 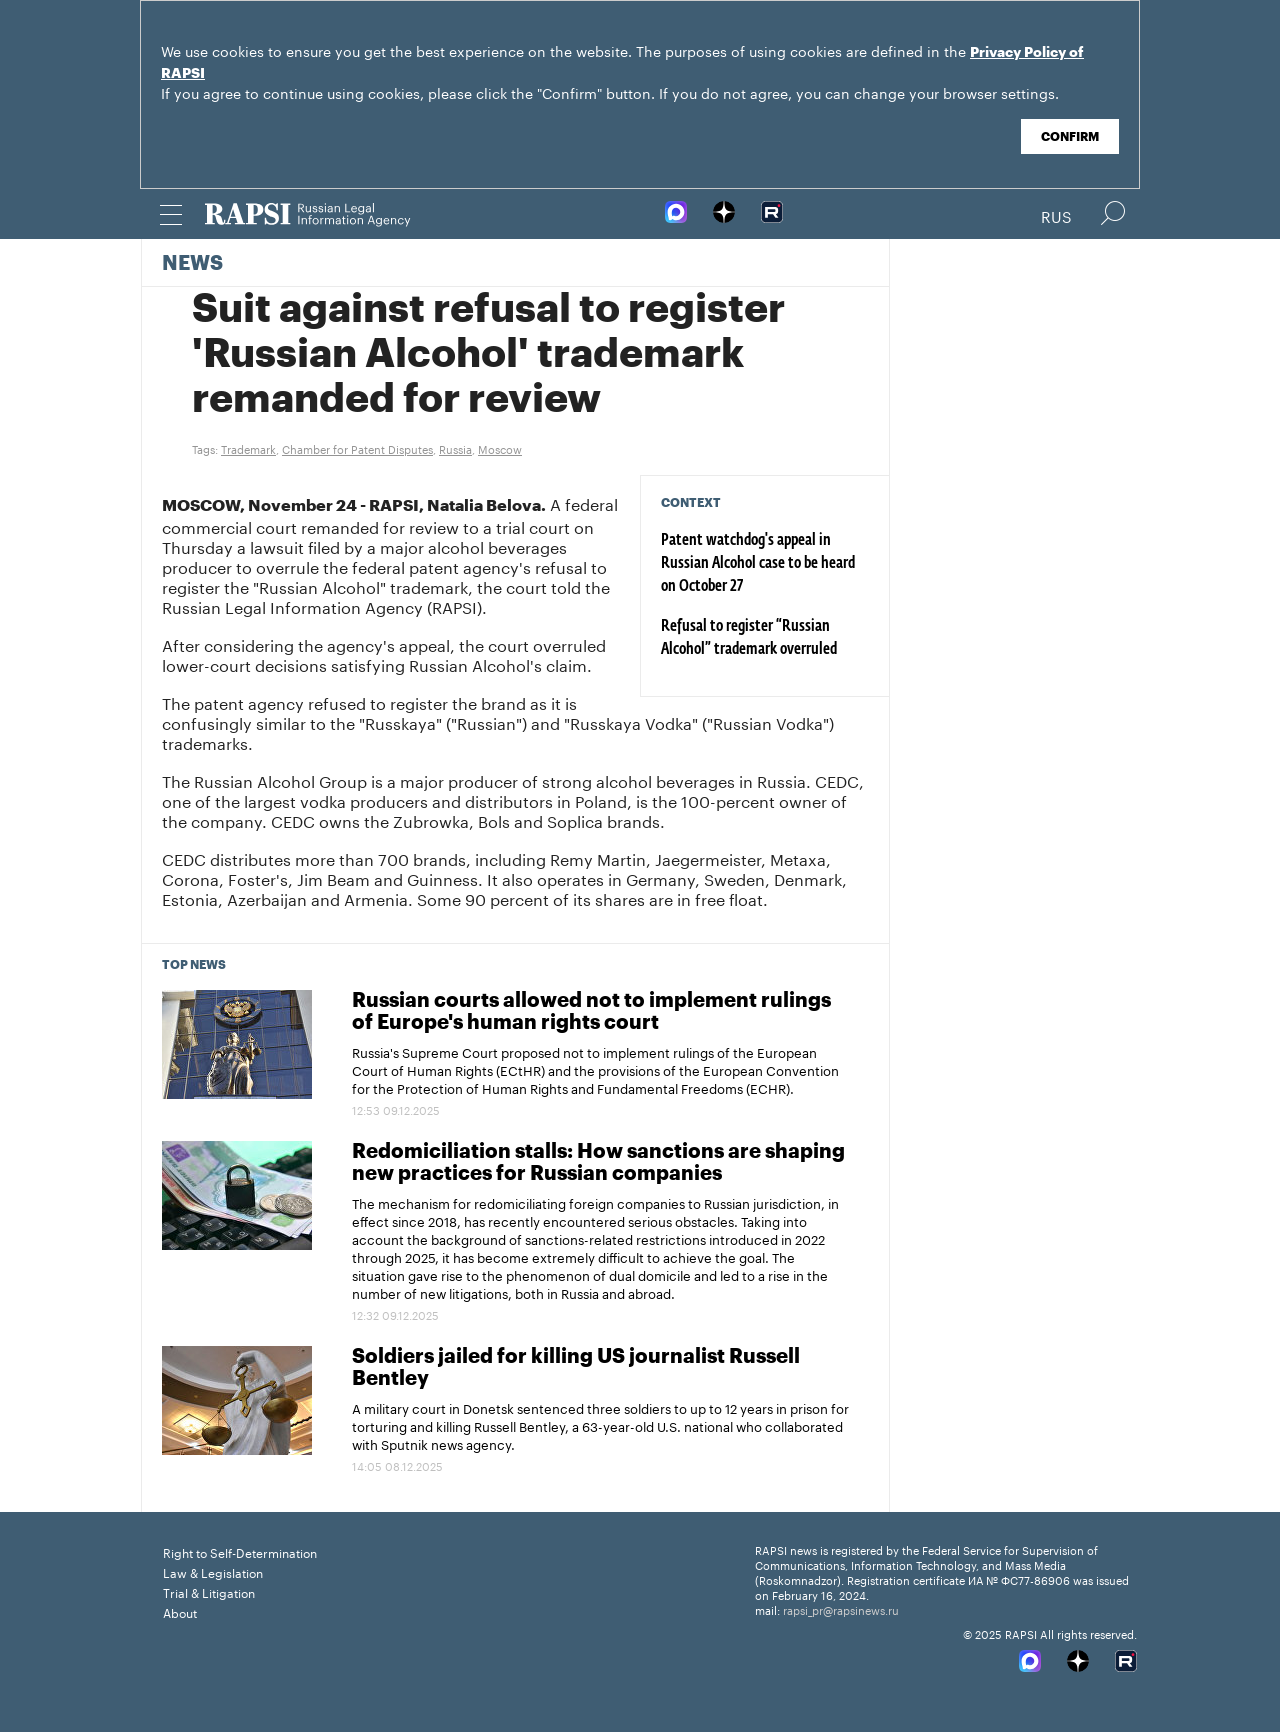 What do you see at coordinates (1056, 215) in the screenshot?
I see `Rus` at bounding box center [1056, 215].